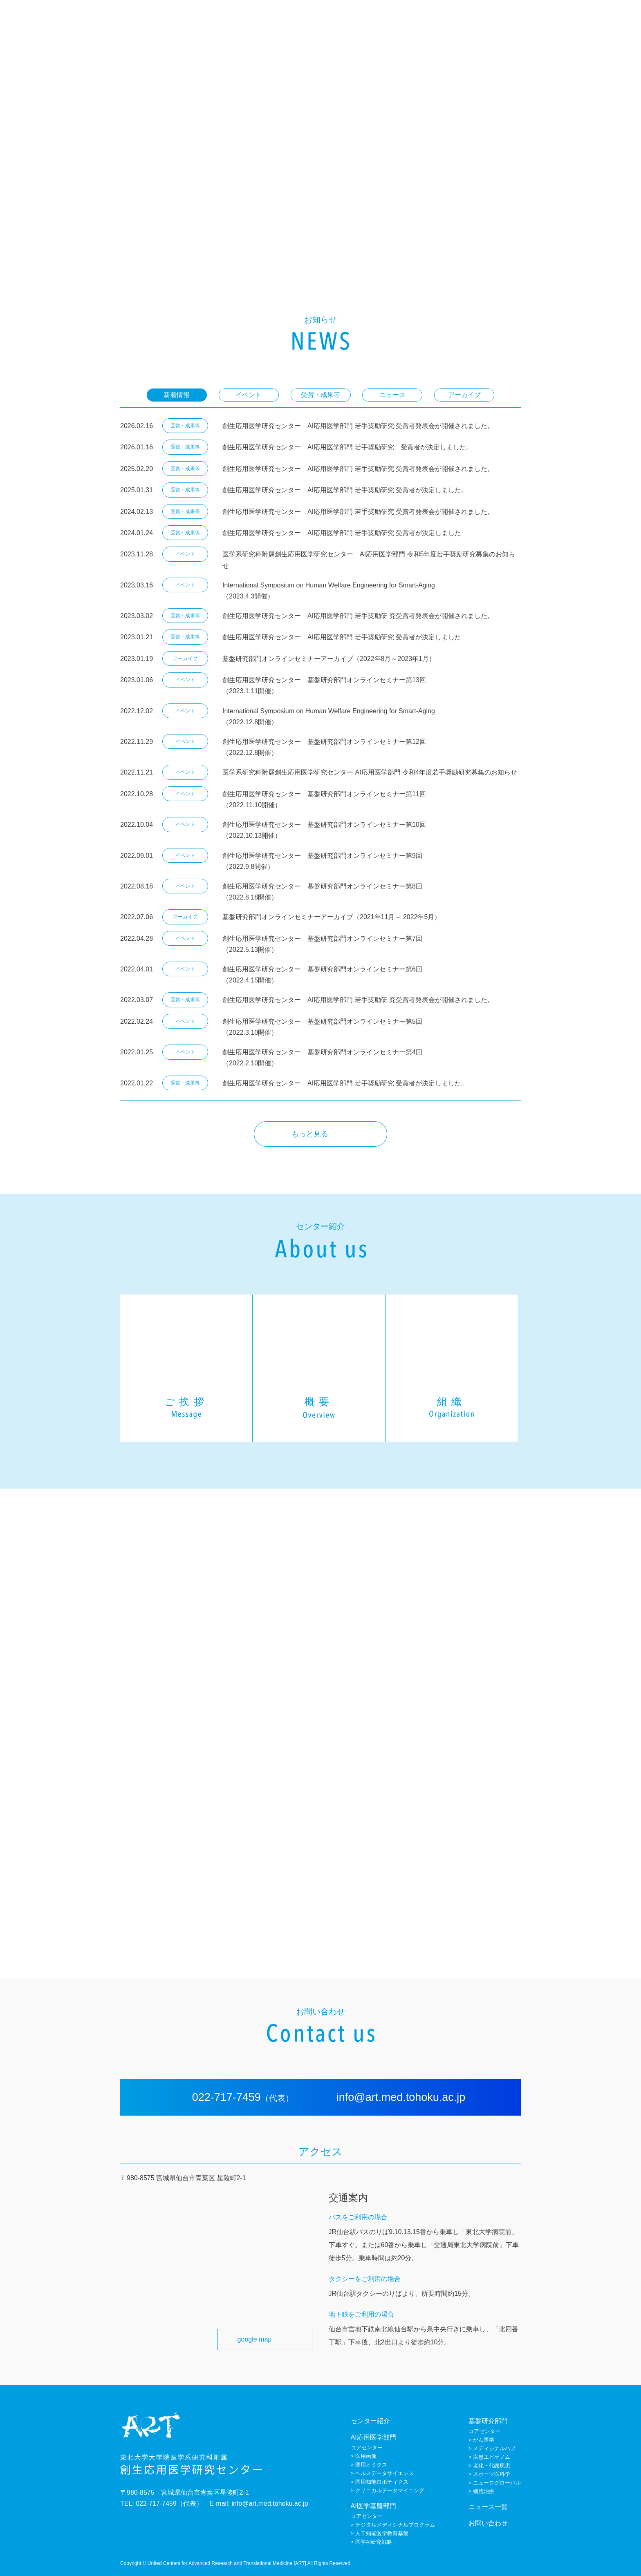  What do you see at coordinates (489, 2465) in the screenshot?
I see `> 老化・代謝疾患` at bounding box center [489, 2465].